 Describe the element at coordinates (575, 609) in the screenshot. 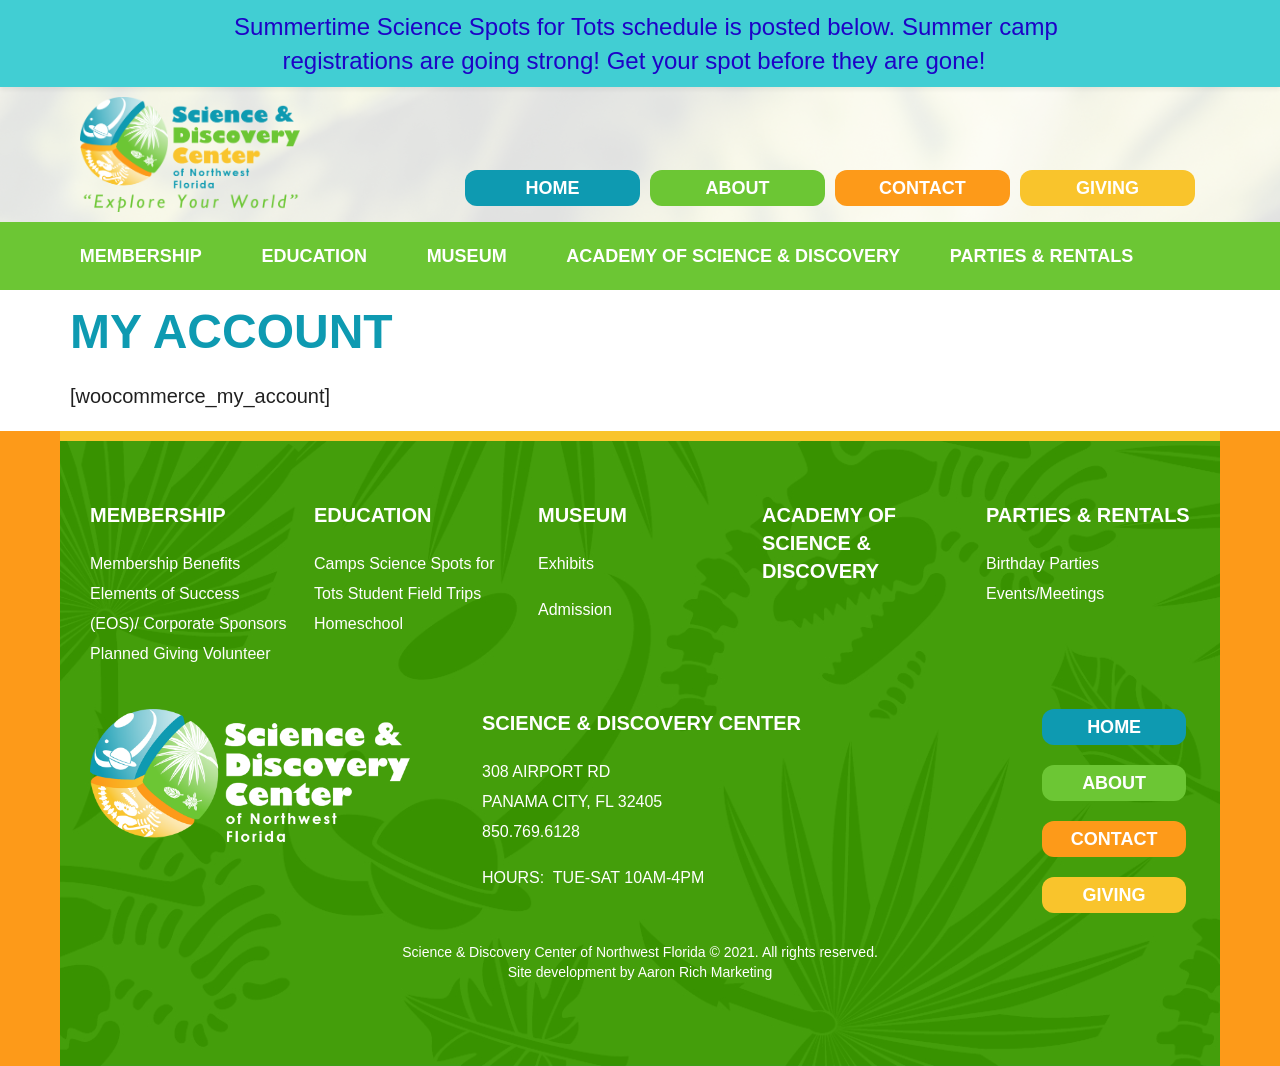

I see `Admission` at that location.